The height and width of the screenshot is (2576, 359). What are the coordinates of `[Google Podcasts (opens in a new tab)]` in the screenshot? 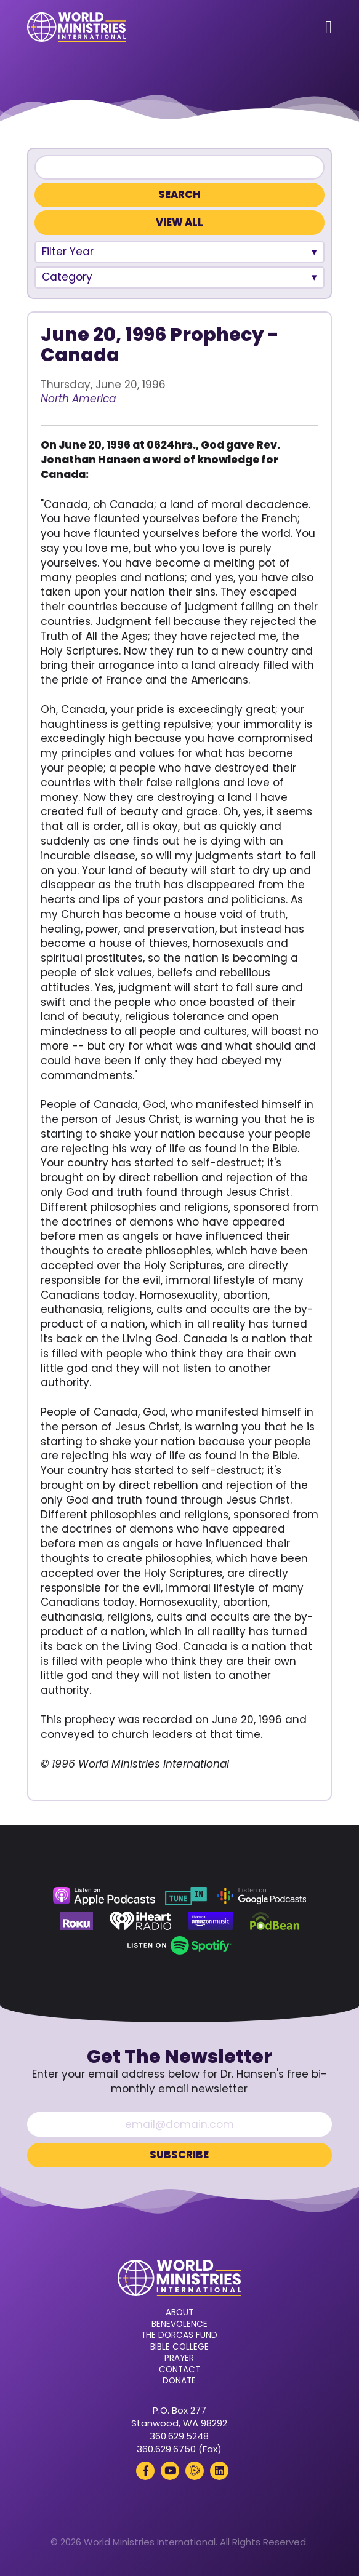 It's located at (262, 1896).